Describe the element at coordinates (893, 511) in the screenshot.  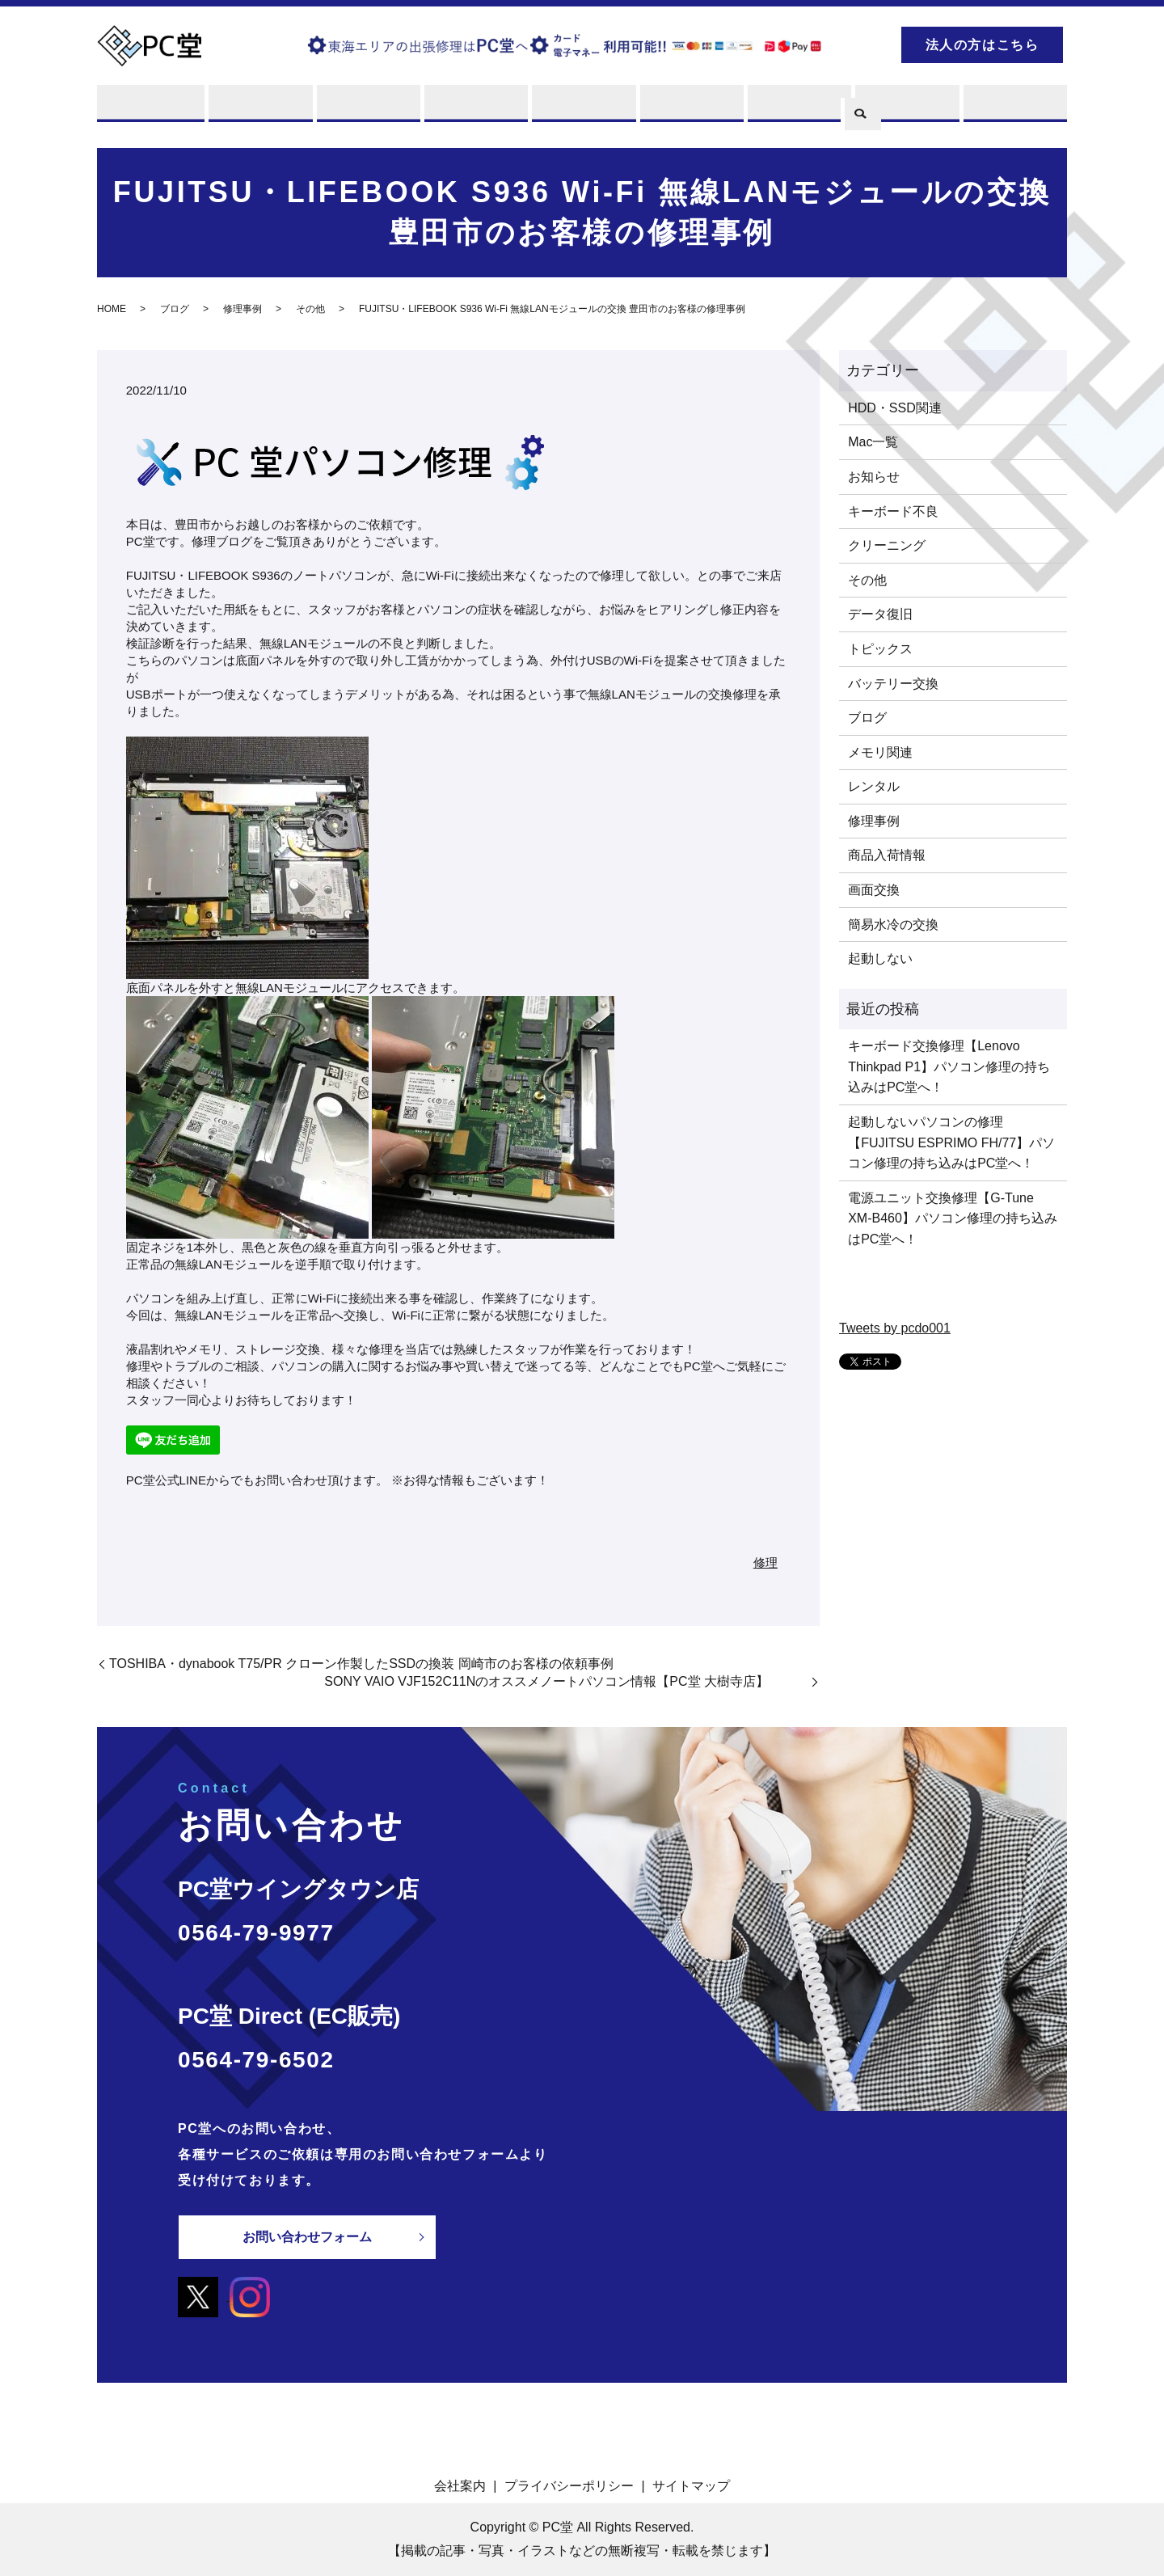
I see `キーボード不良` at that location.